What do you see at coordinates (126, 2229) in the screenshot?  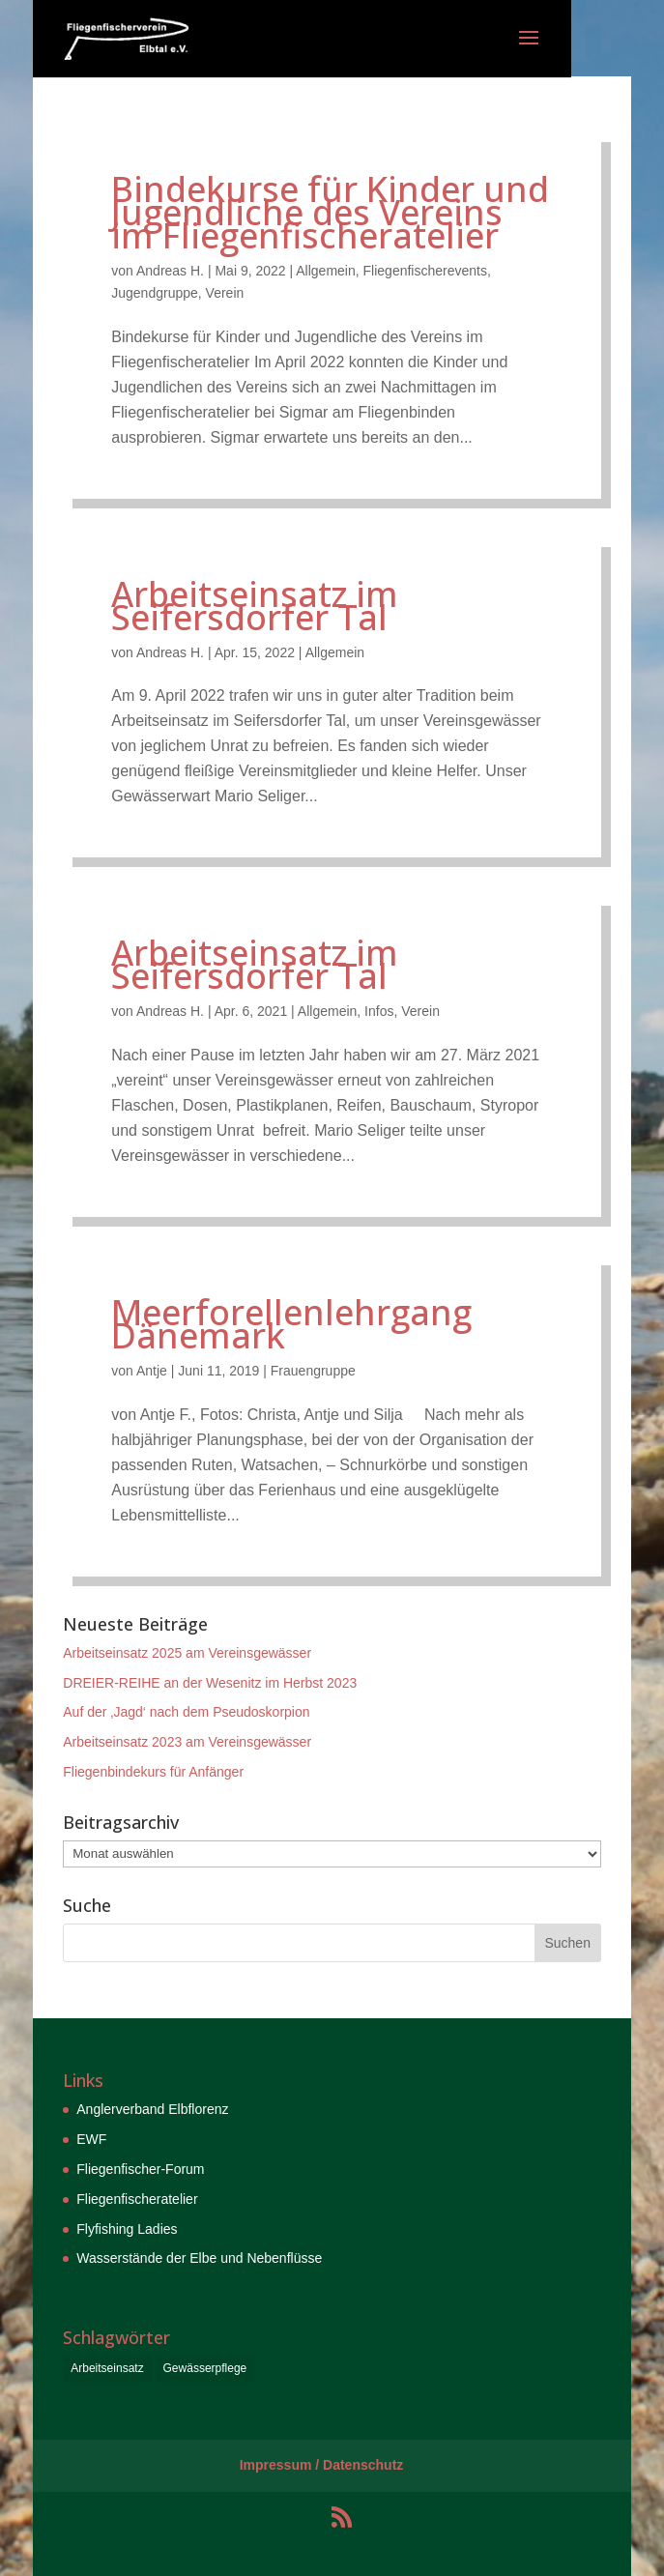 I see `Flyfishing Ladies` at bounding box center [126, 2229].